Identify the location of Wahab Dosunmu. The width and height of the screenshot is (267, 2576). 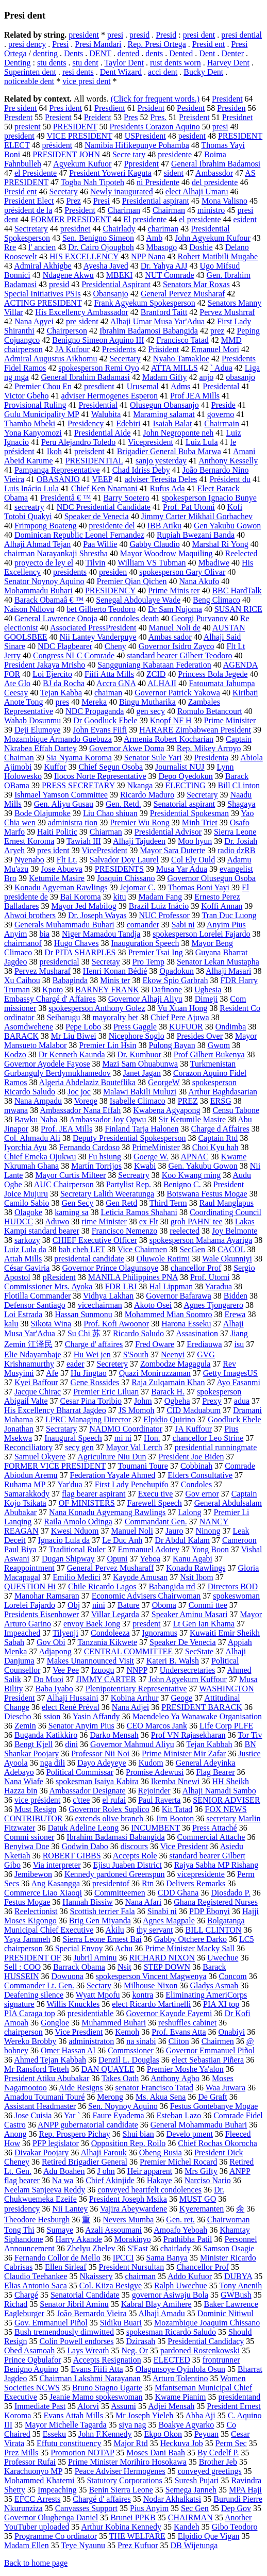
(32, 720).